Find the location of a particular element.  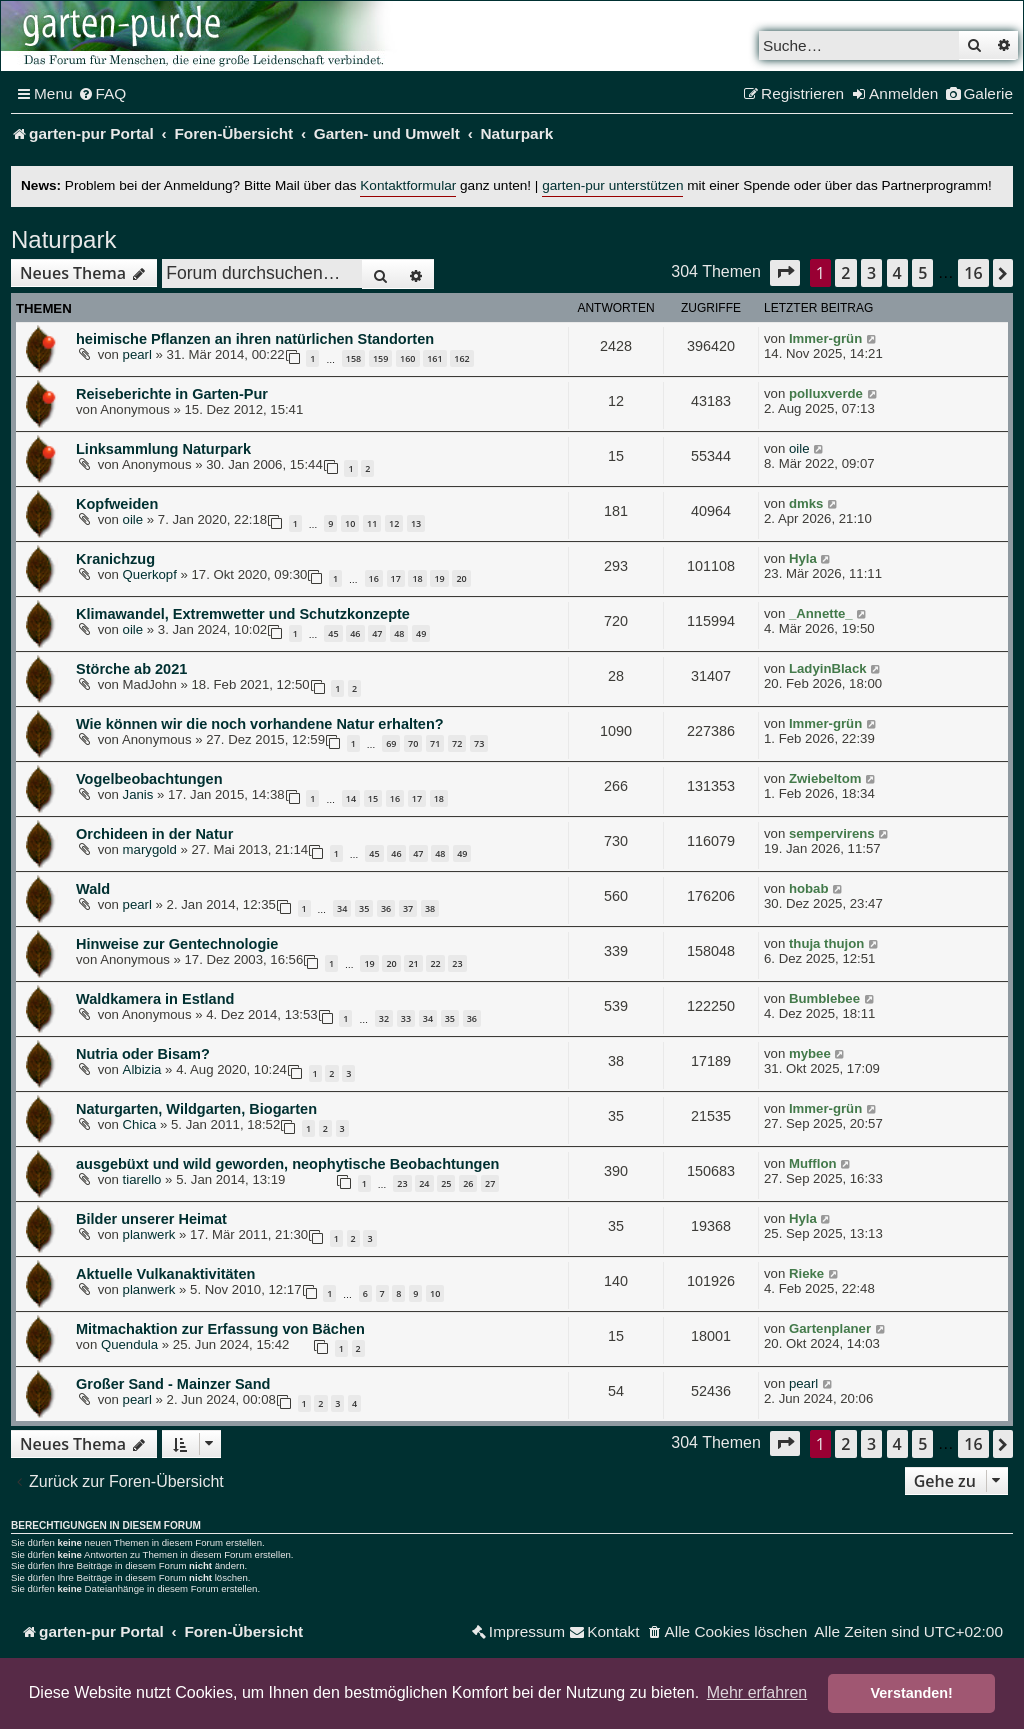

37 is located at coordinates (408, 908).